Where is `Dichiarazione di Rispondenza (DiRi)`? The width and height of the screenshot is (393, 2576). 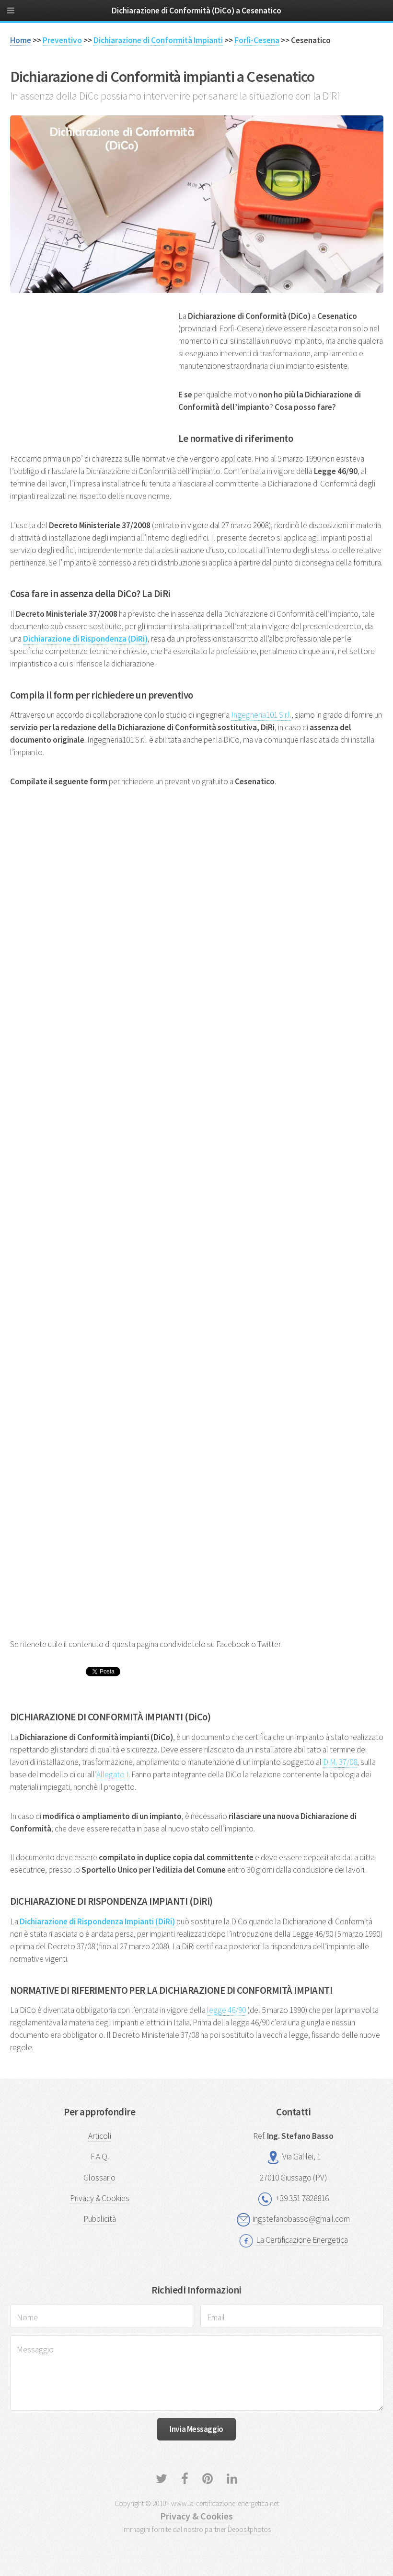 Dichiarazione di Rispondenza (DiRi) is located at coordinates (85, 638).